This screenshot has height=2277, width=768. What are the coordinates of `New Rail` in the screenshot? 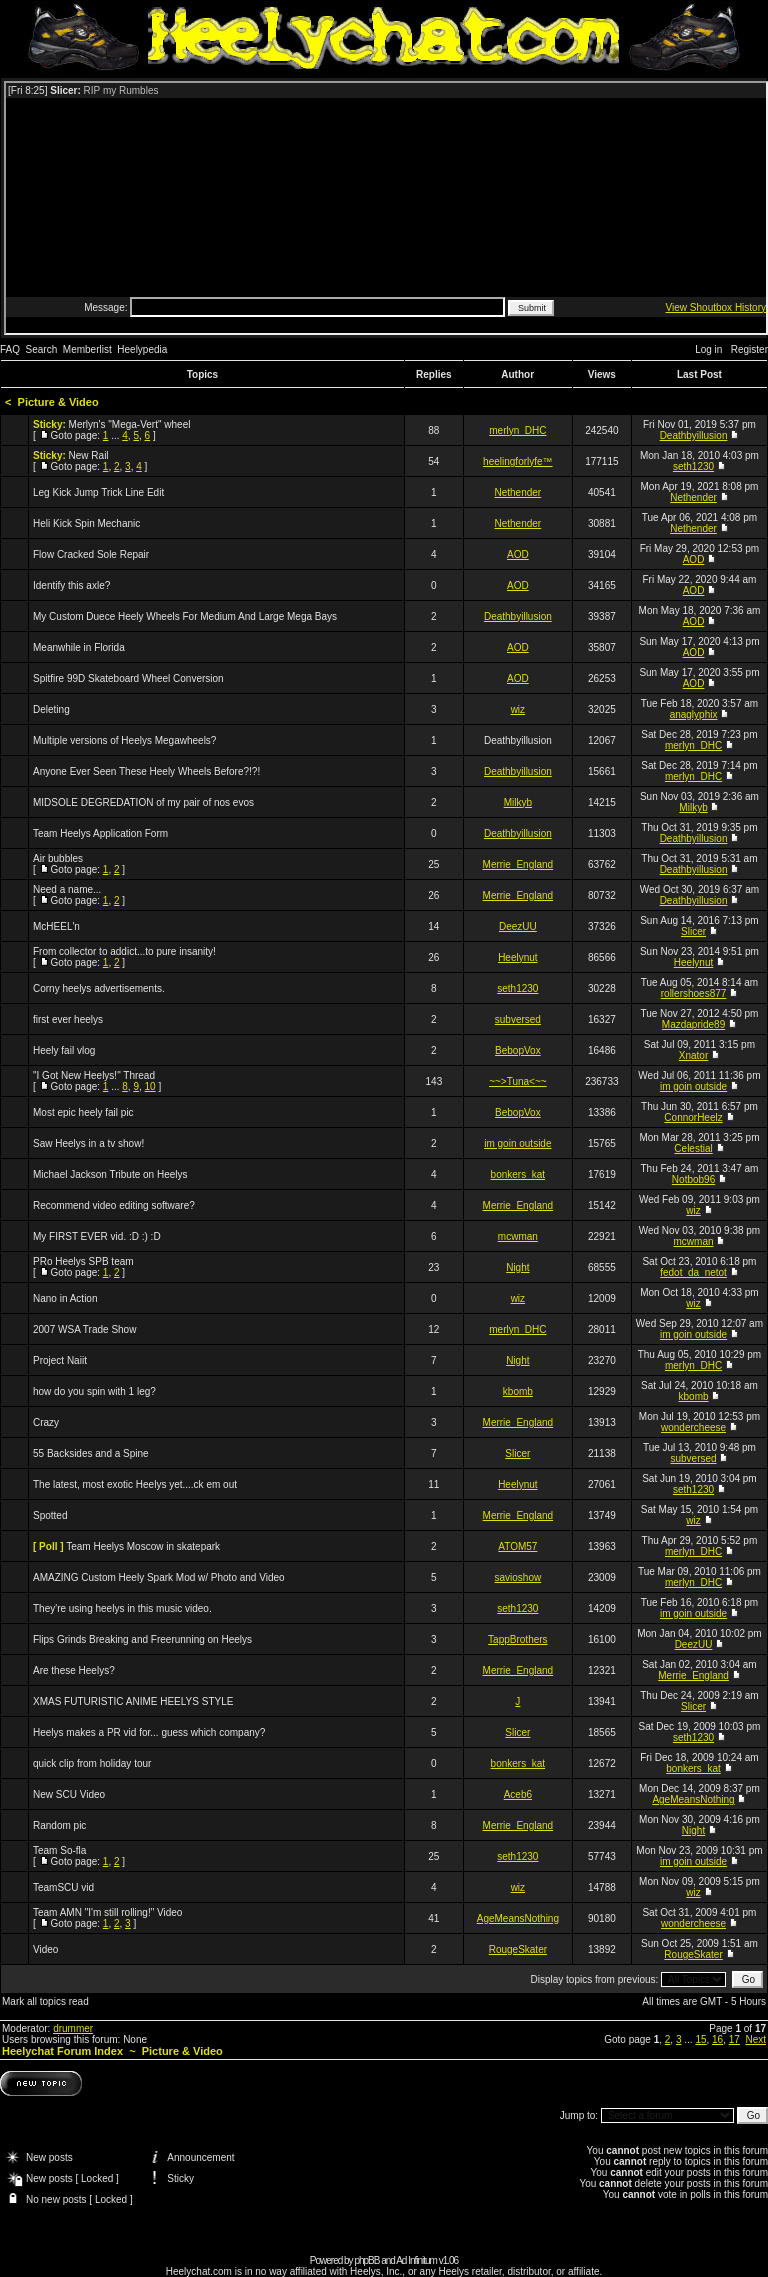 It's located at (89, 455).